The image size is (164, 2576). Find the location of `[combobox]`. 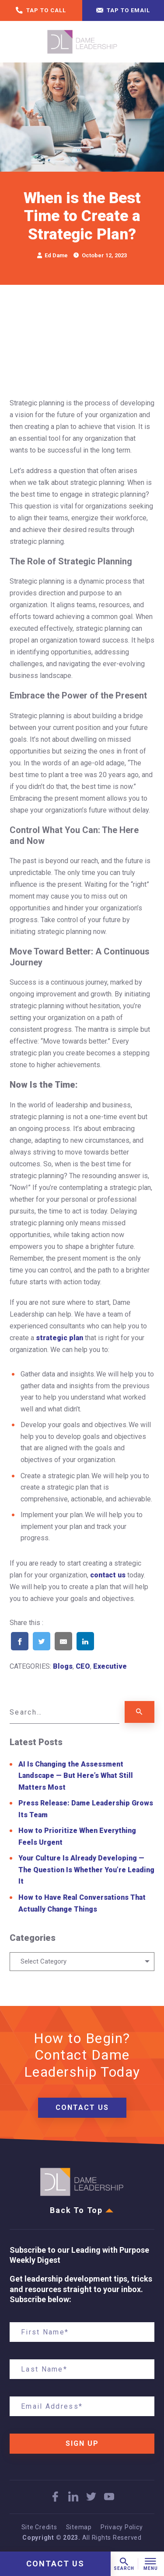

[combobox] is located at coordinates (82, 1961).